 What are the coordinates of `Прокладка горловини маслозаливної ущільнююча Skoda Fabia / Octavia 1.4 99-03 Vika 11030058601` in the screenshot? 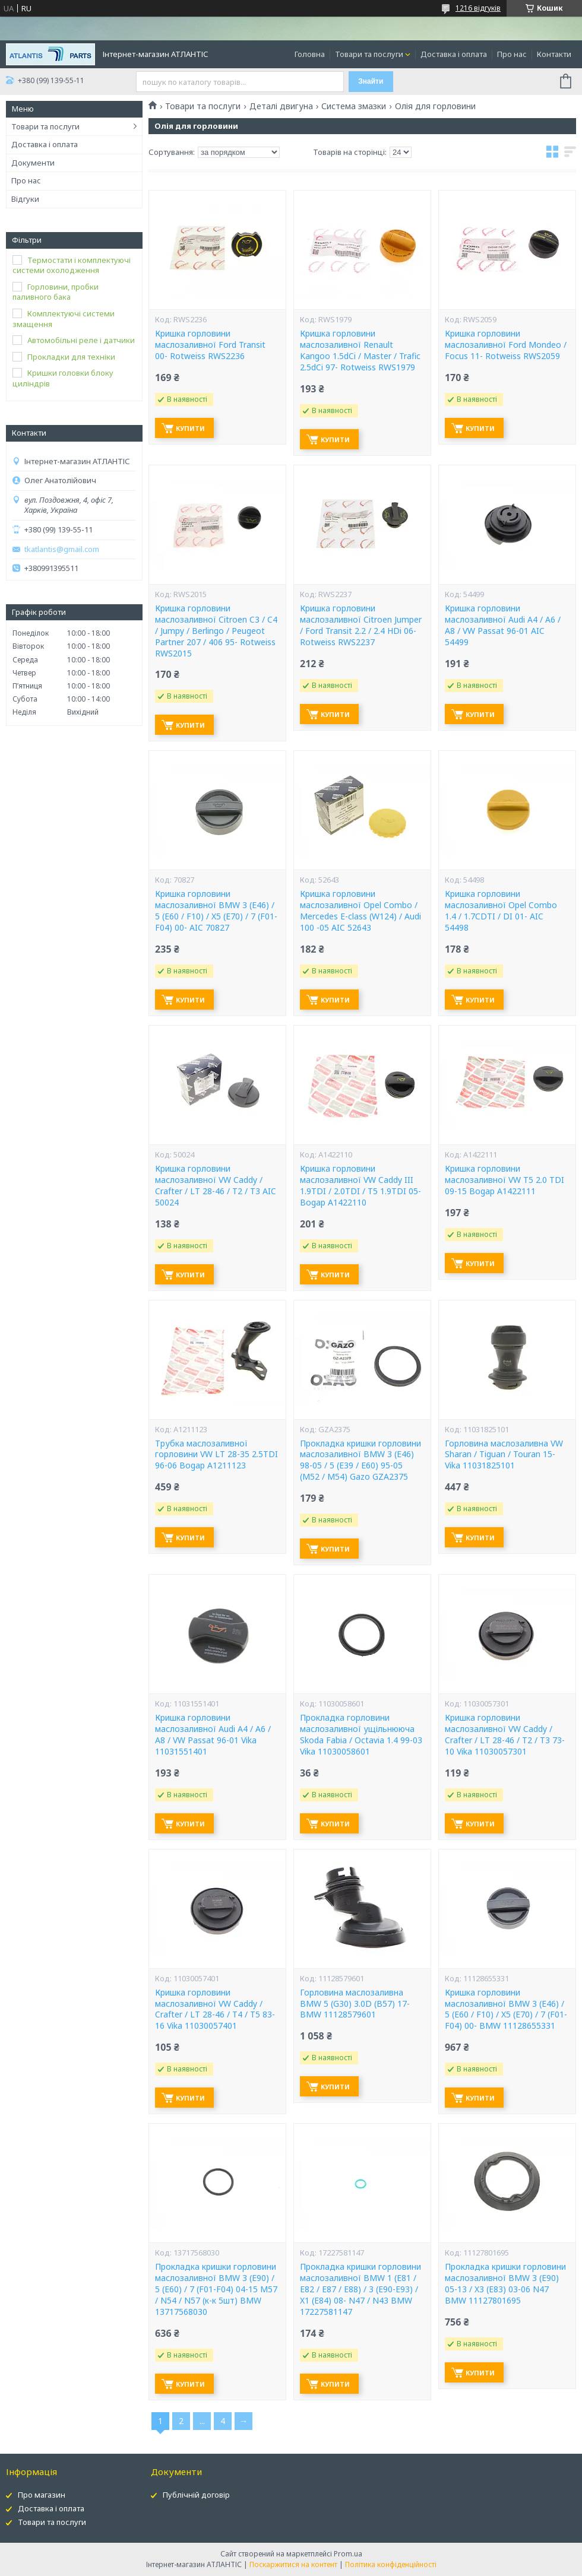 It's located at (361, 1734).